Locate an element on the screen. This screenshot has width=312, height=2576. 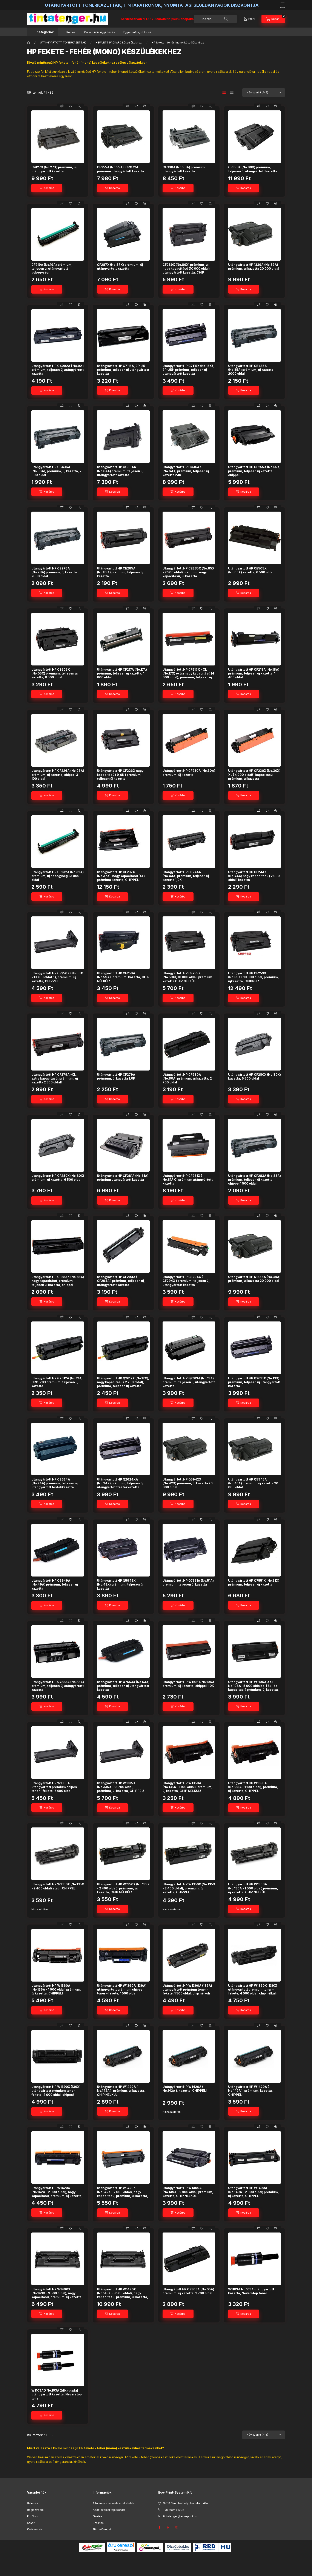
Utángyártott HP CE278A (No.78A) prémium, új kazetta 2000 oldal is located at coordinates (54, 572).